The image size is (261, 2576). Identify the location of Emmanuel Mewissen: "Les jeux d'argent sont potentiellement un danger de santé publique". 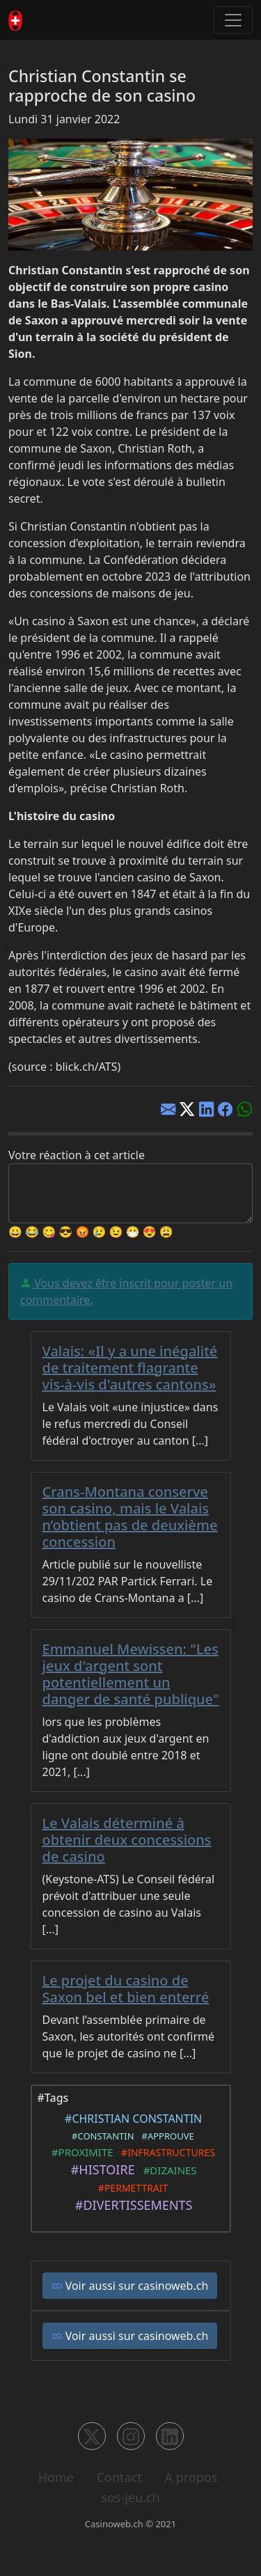
(130, 1674).